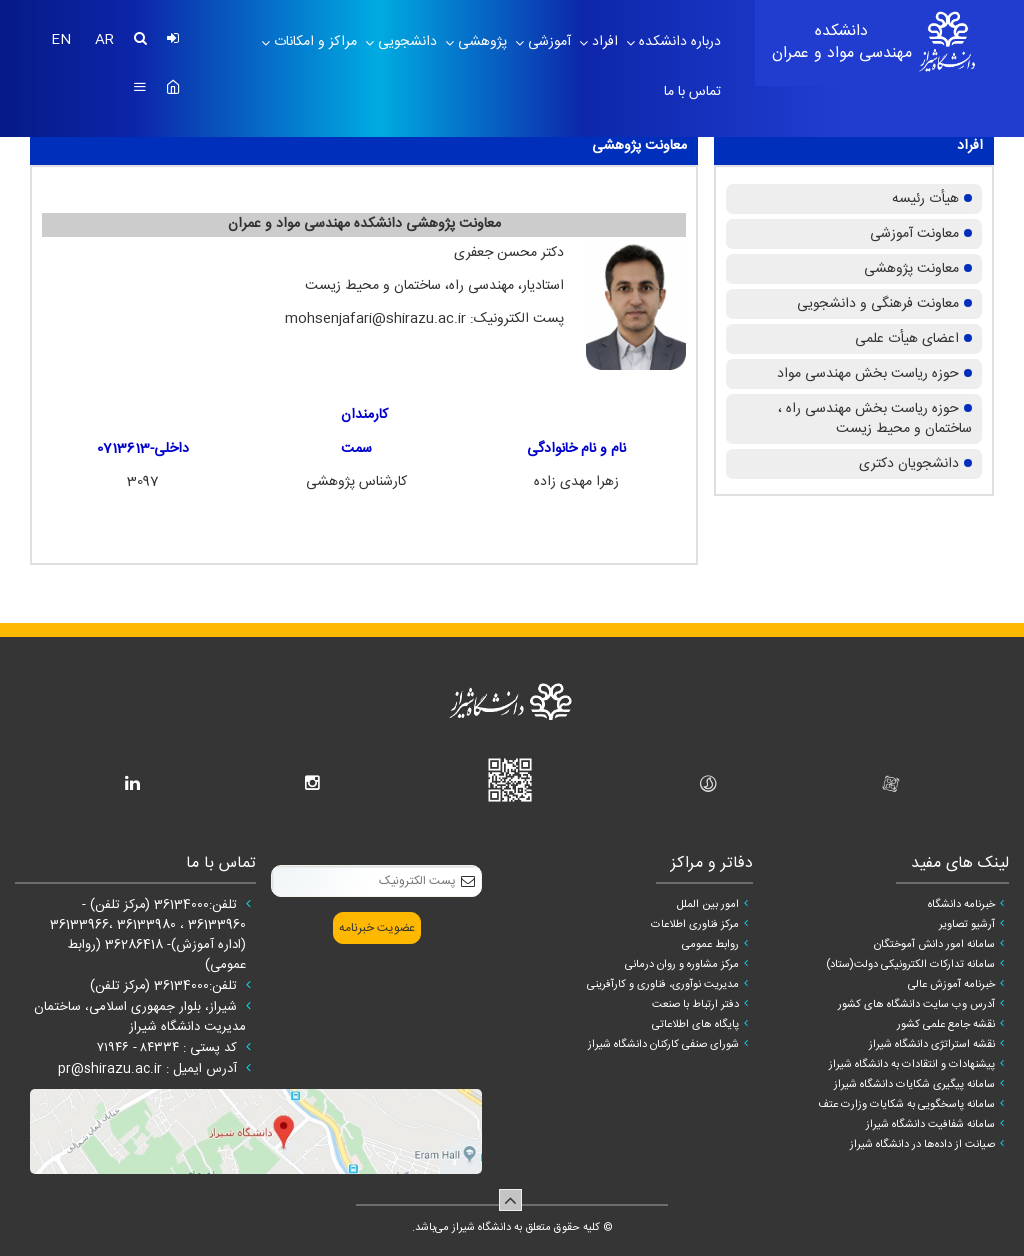  I want to click on مدیریت نوآوری، فناوری و کارآفرینی, so click(663, 985).